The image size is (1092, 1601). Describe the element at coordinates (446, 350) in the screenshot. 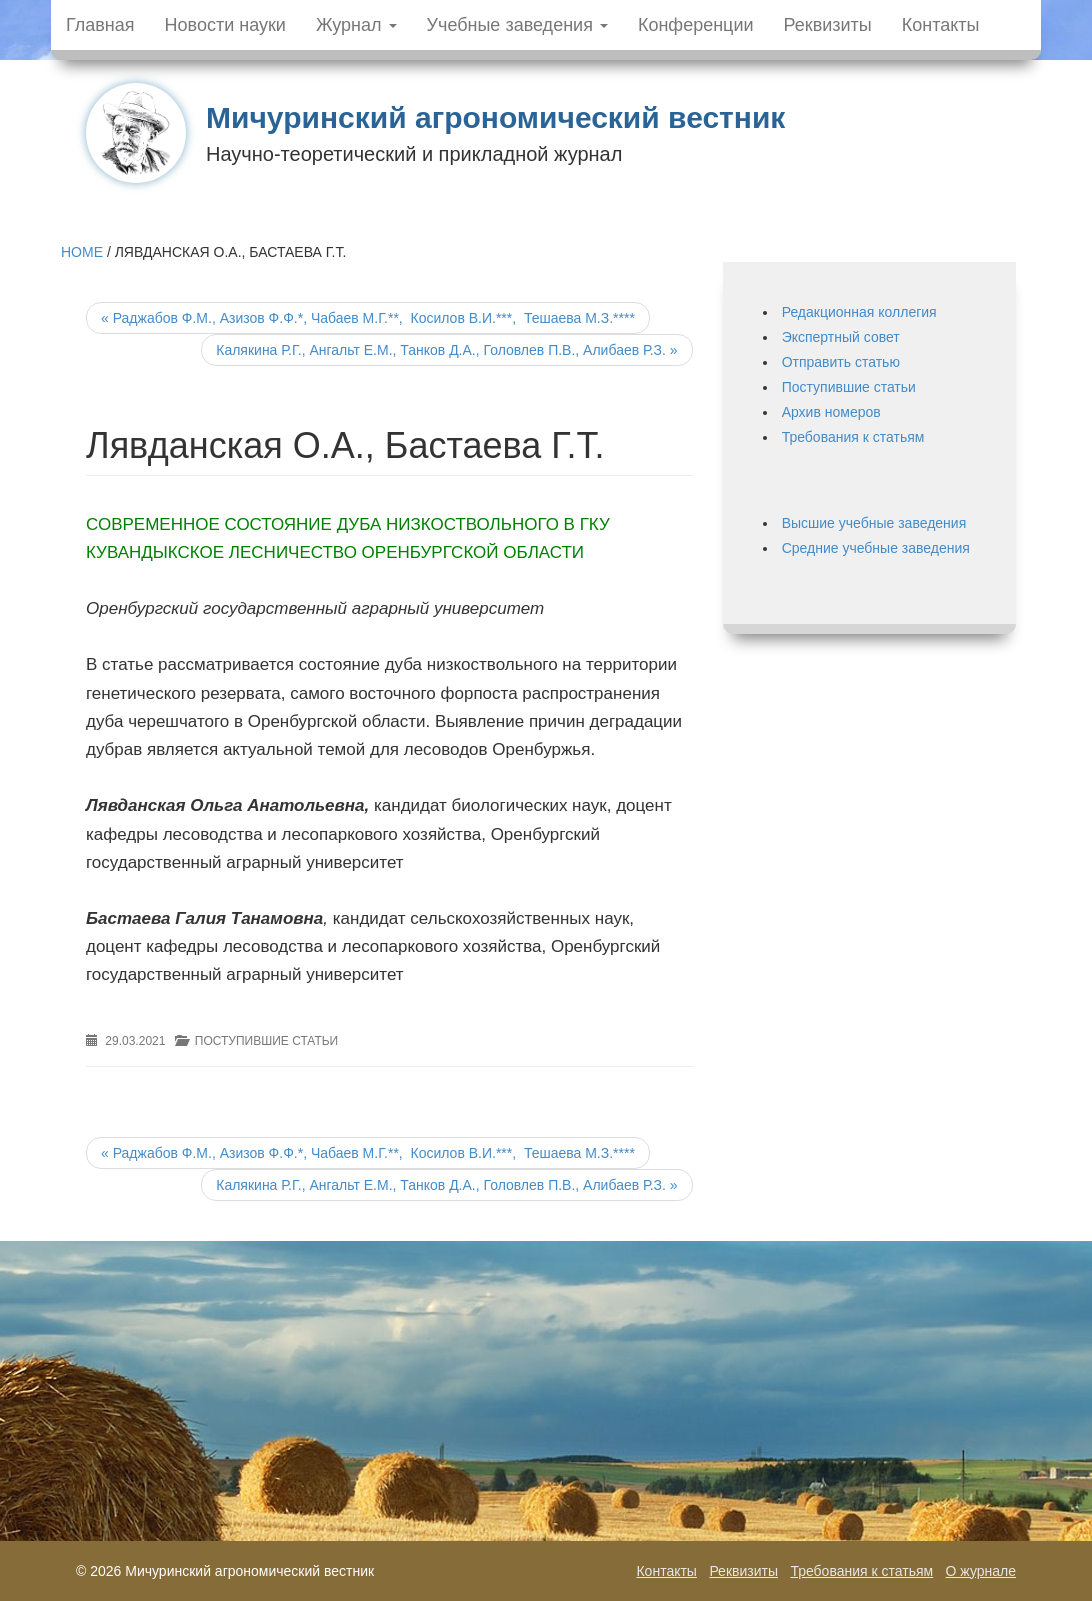

I see `Калякина Р.Г., Ангальт Е.М., Танков Д.А., Головлев П.В., Алибаев Р.З.` at that location.